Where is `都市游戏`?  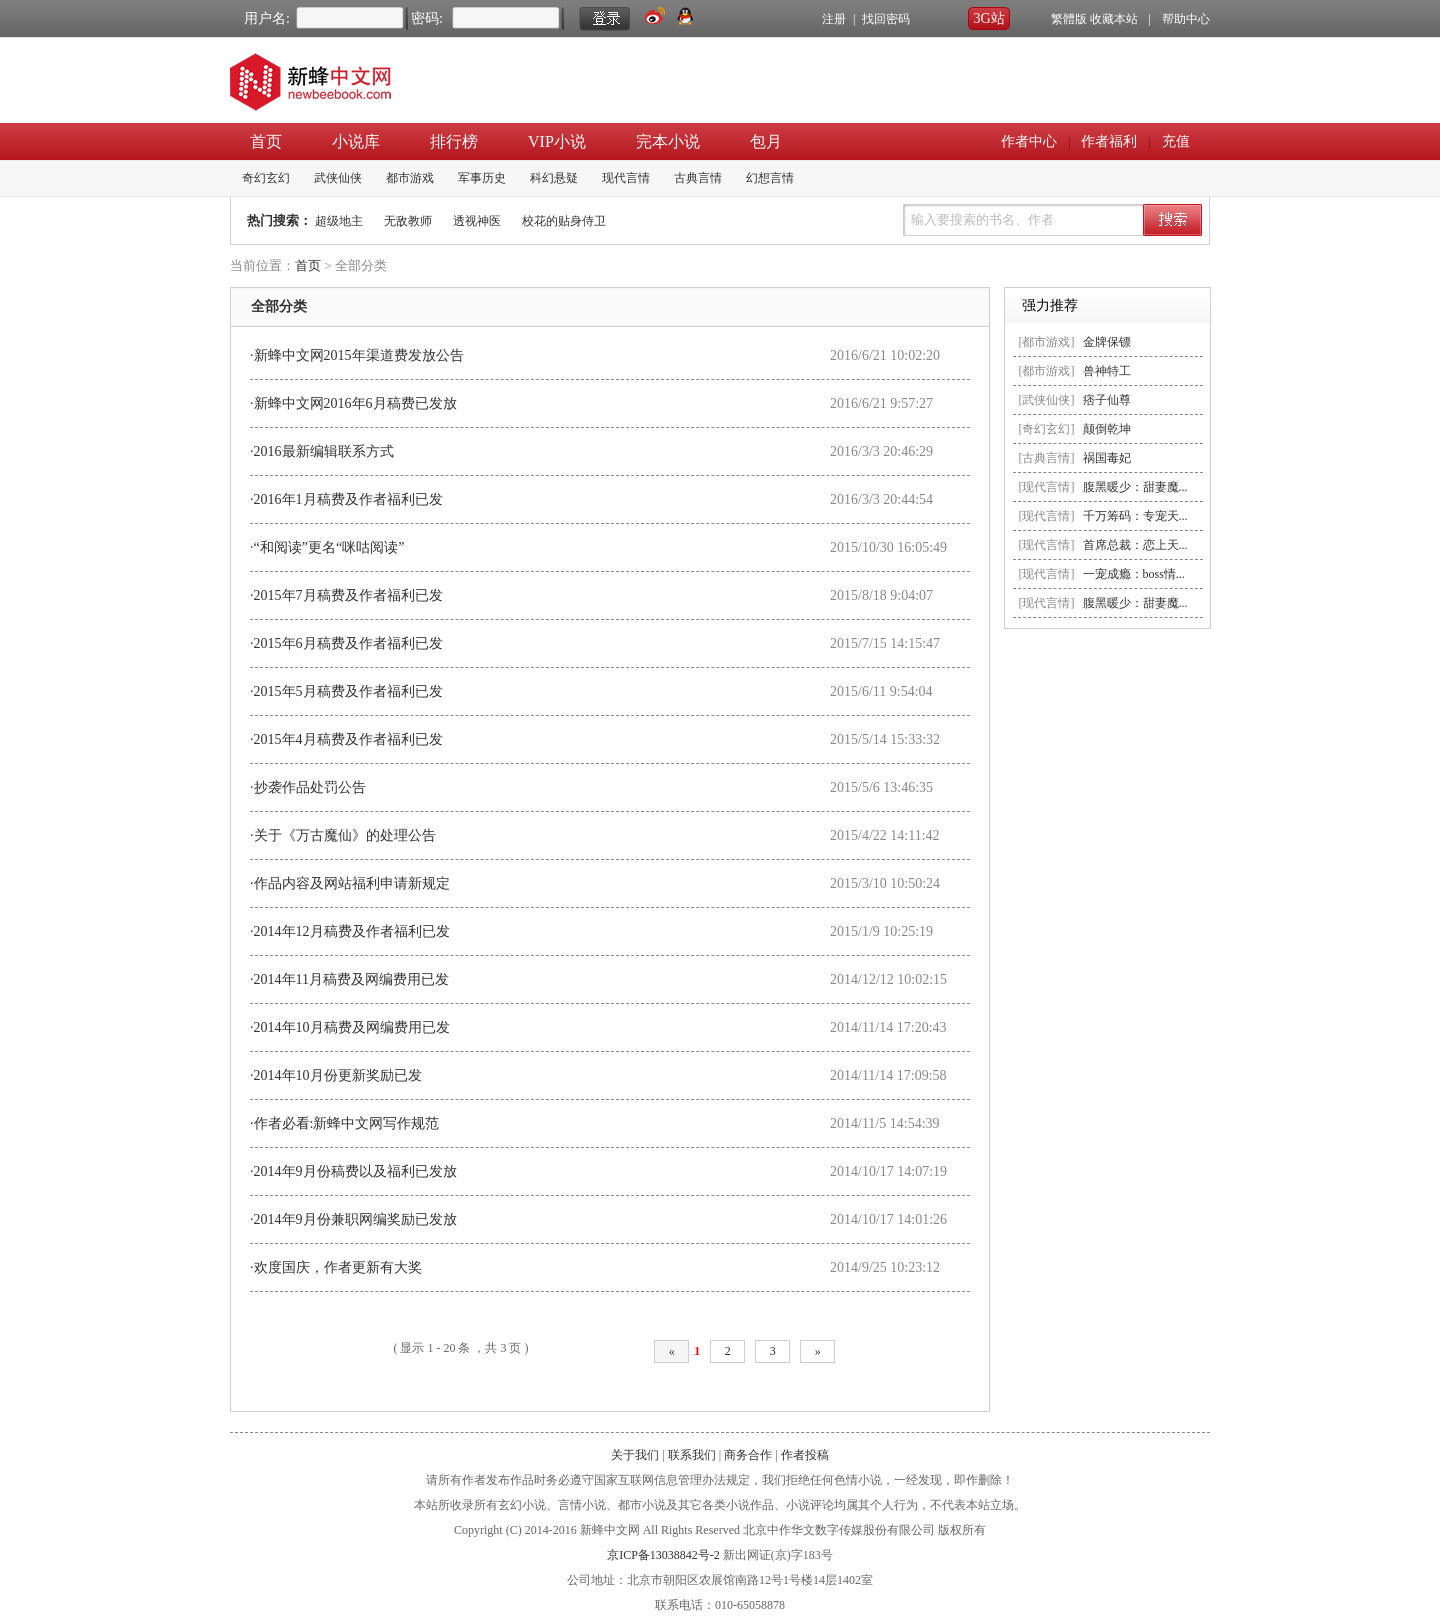
都市游戏 is located at coordinates (410, 178).